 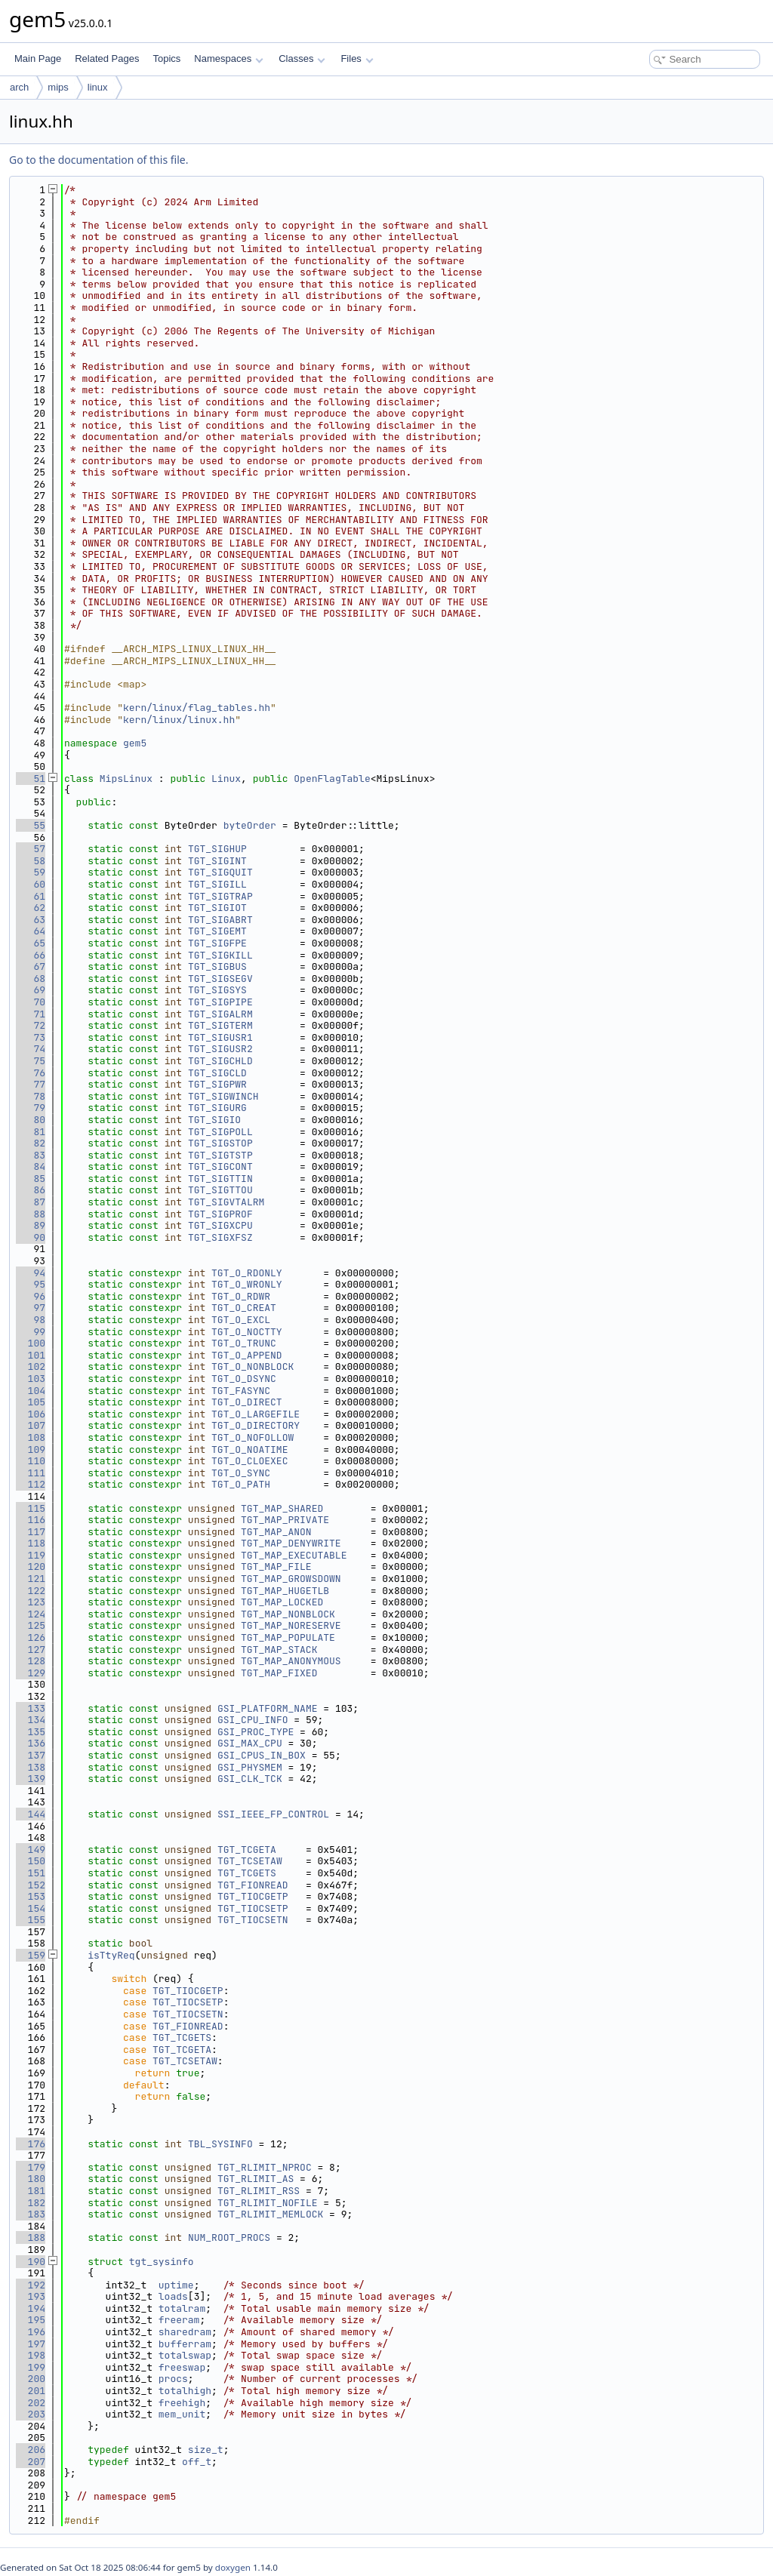 What do you see at coordinates (220, 1143) in the screenshot?
I see `TGT_SIGSTOP` at bounding box center [220, 1143].